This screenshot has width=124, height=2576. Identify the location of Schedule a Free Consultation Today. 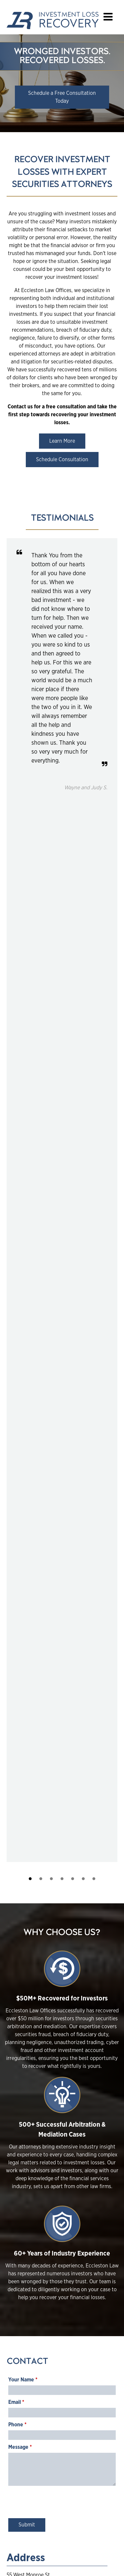
(62, 97).